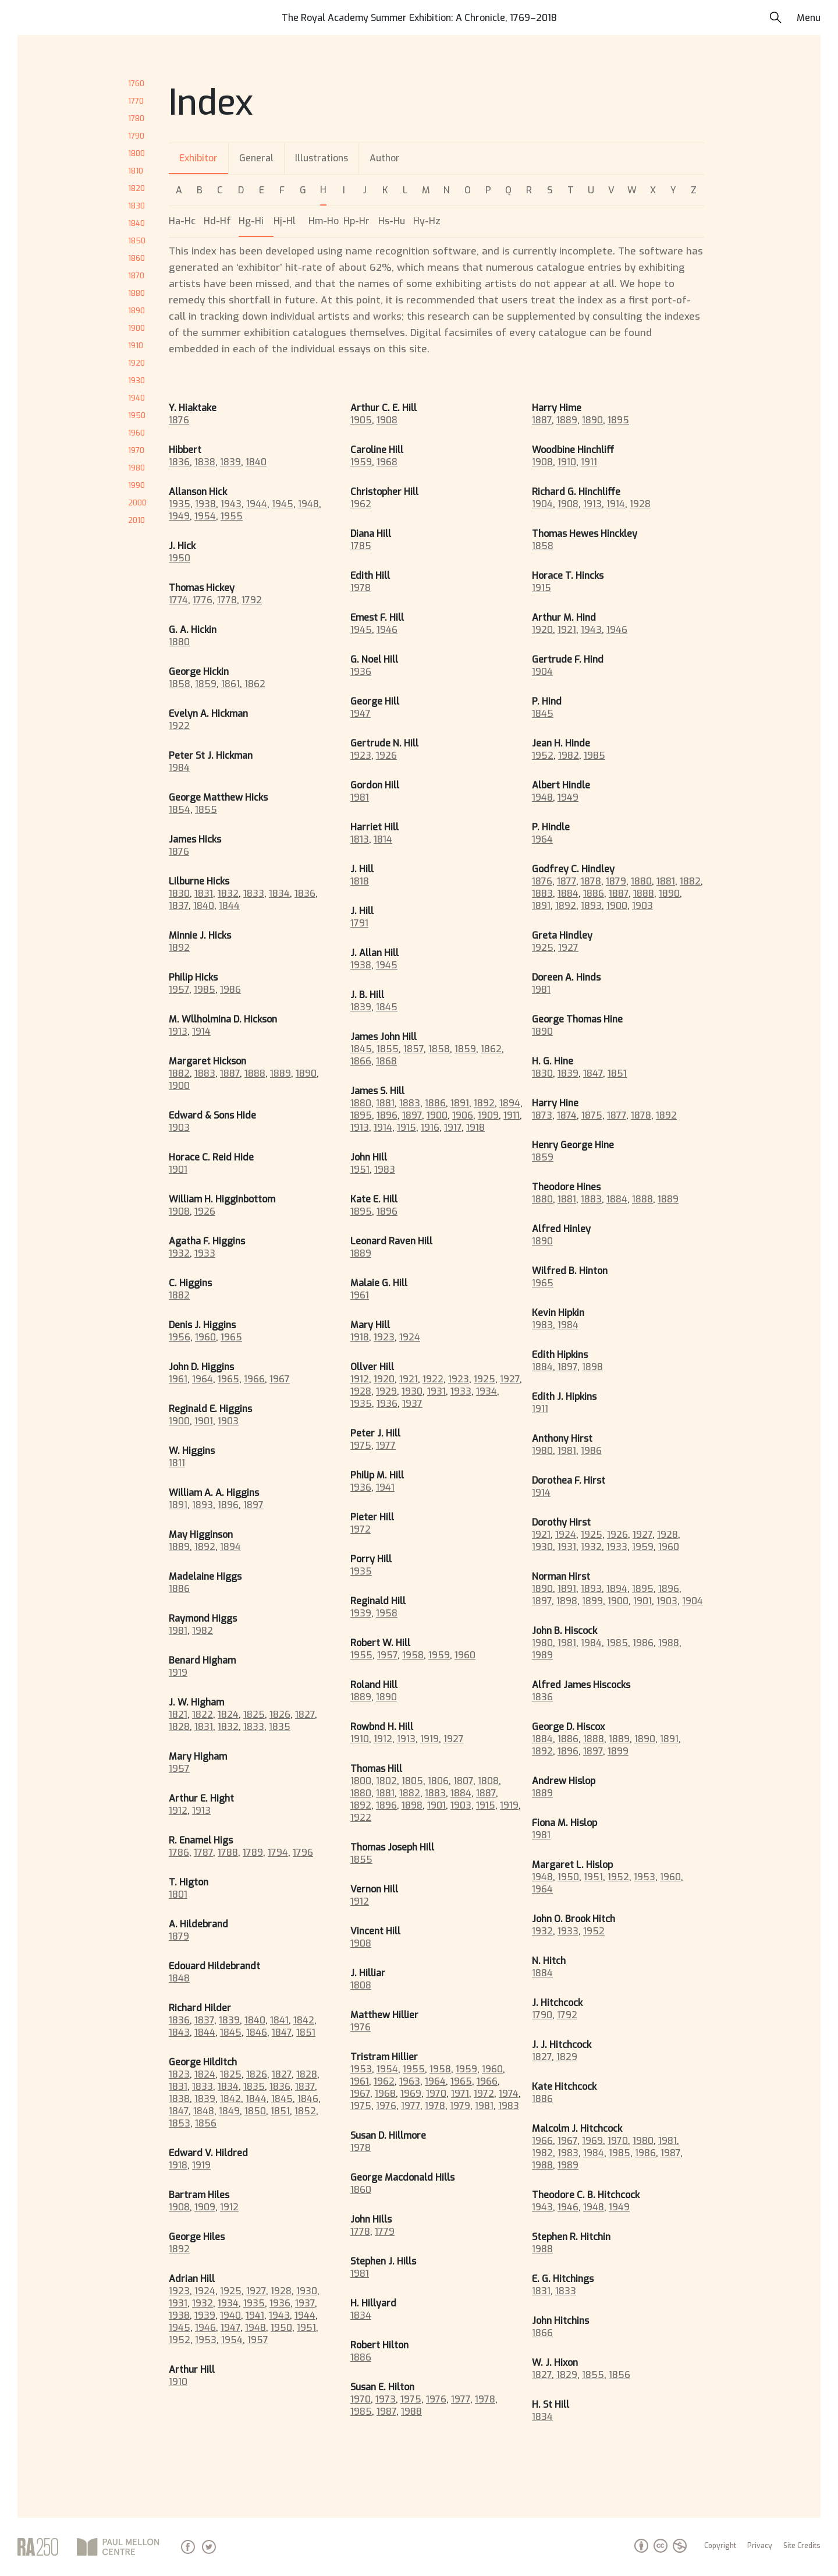  Describe the element at coordinates (179, 420) in the screenshot. I see `1876` at that location.